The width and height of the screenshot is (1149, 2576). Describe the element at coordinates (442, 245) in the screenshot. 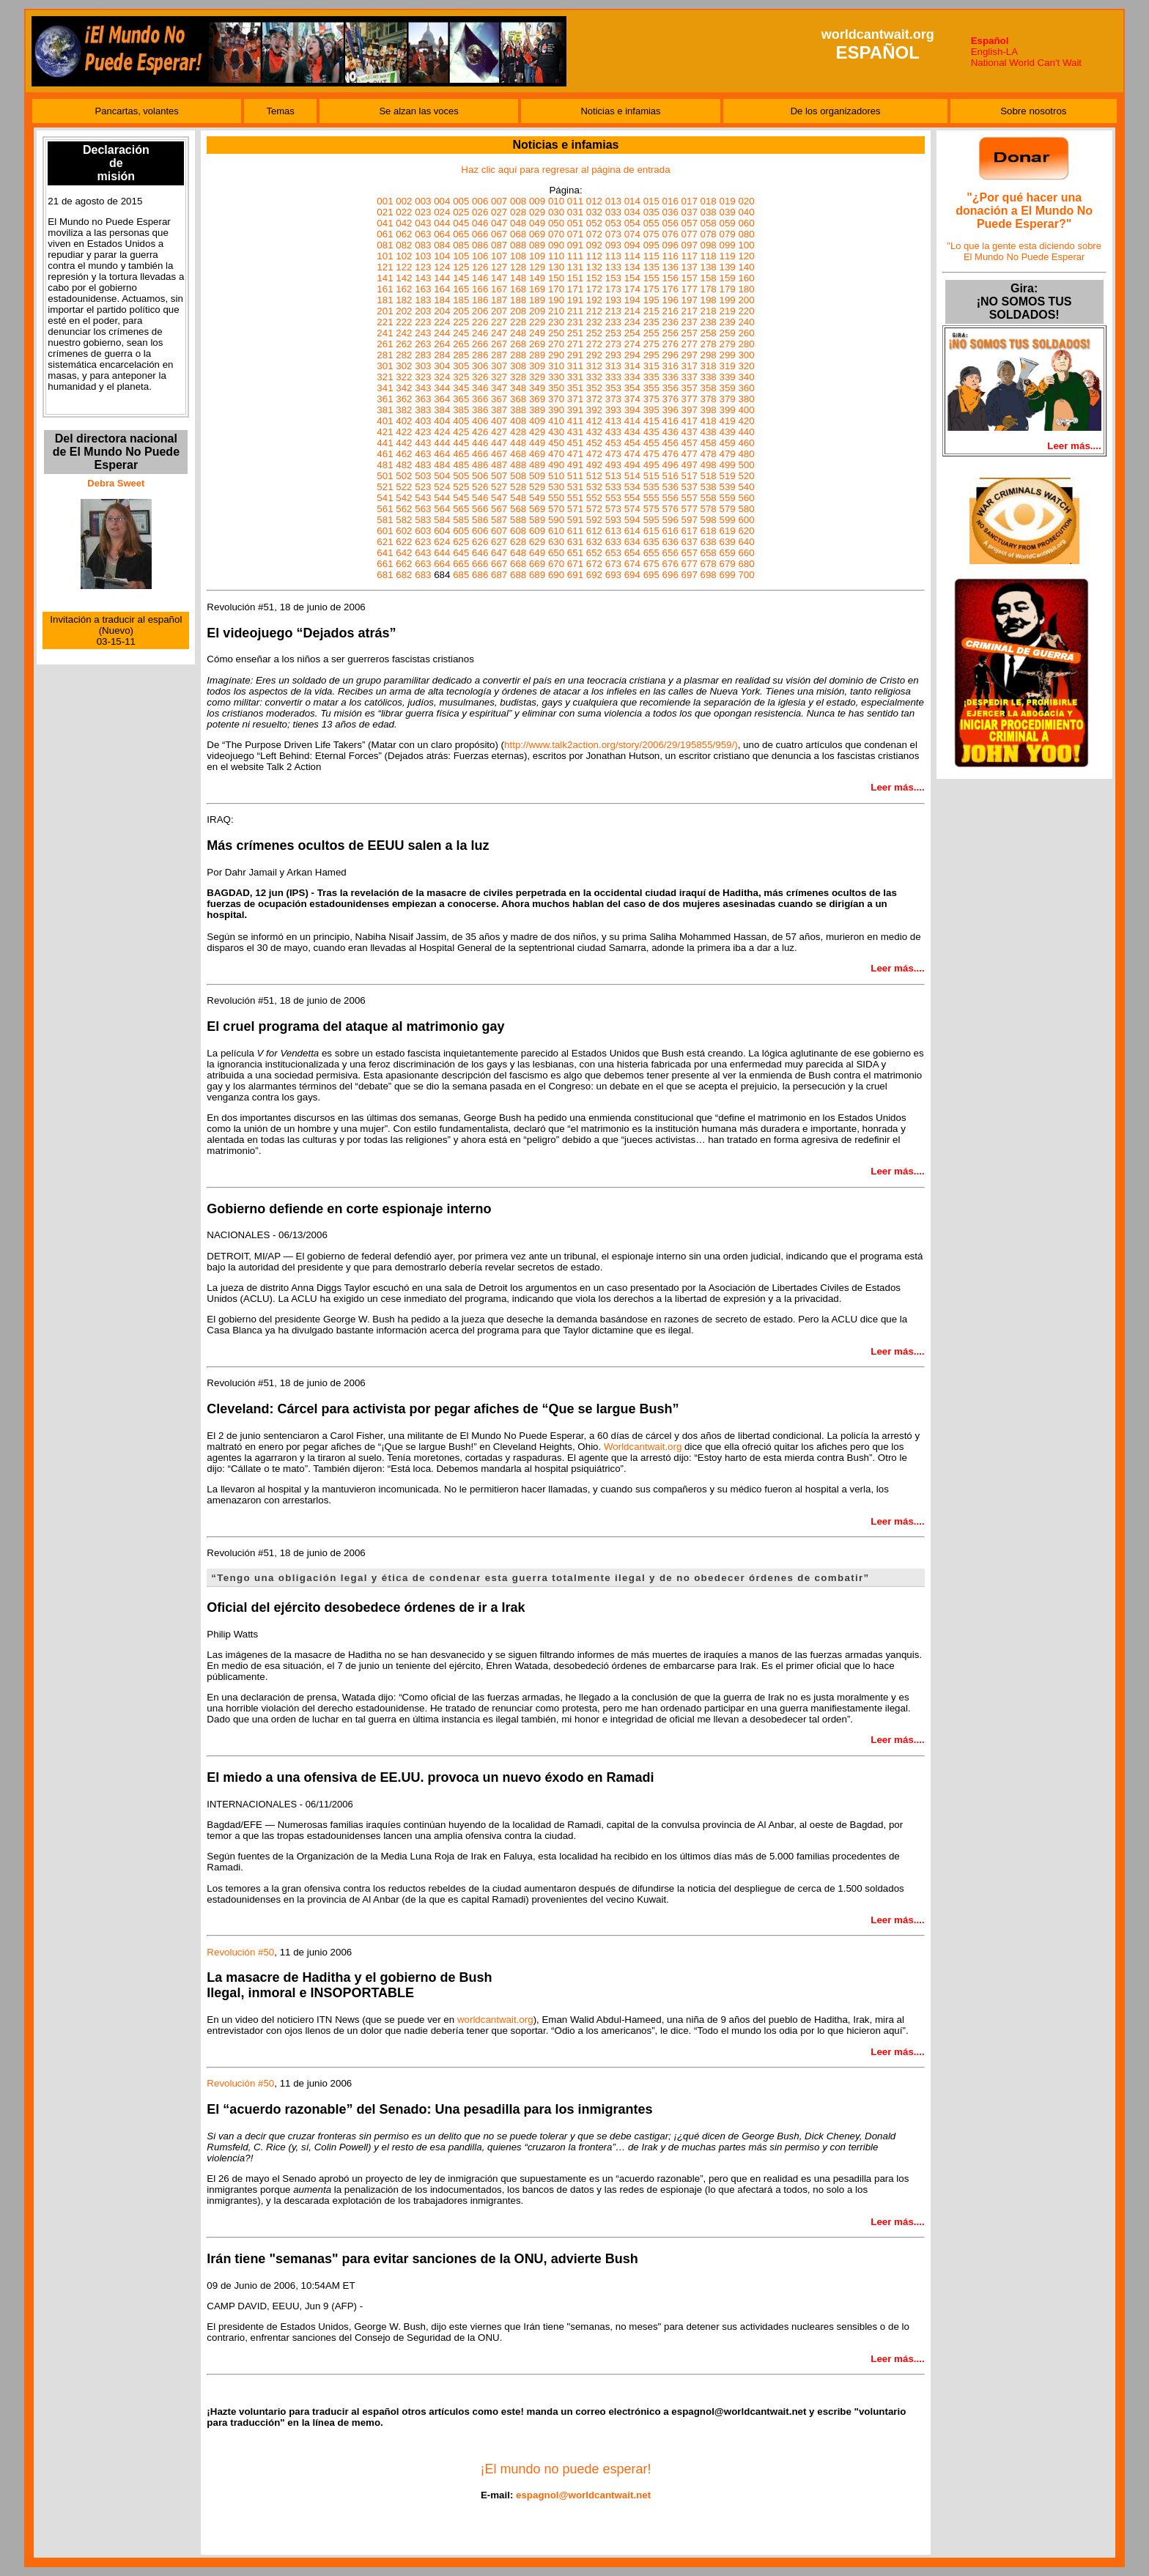

I see `084` at that location.